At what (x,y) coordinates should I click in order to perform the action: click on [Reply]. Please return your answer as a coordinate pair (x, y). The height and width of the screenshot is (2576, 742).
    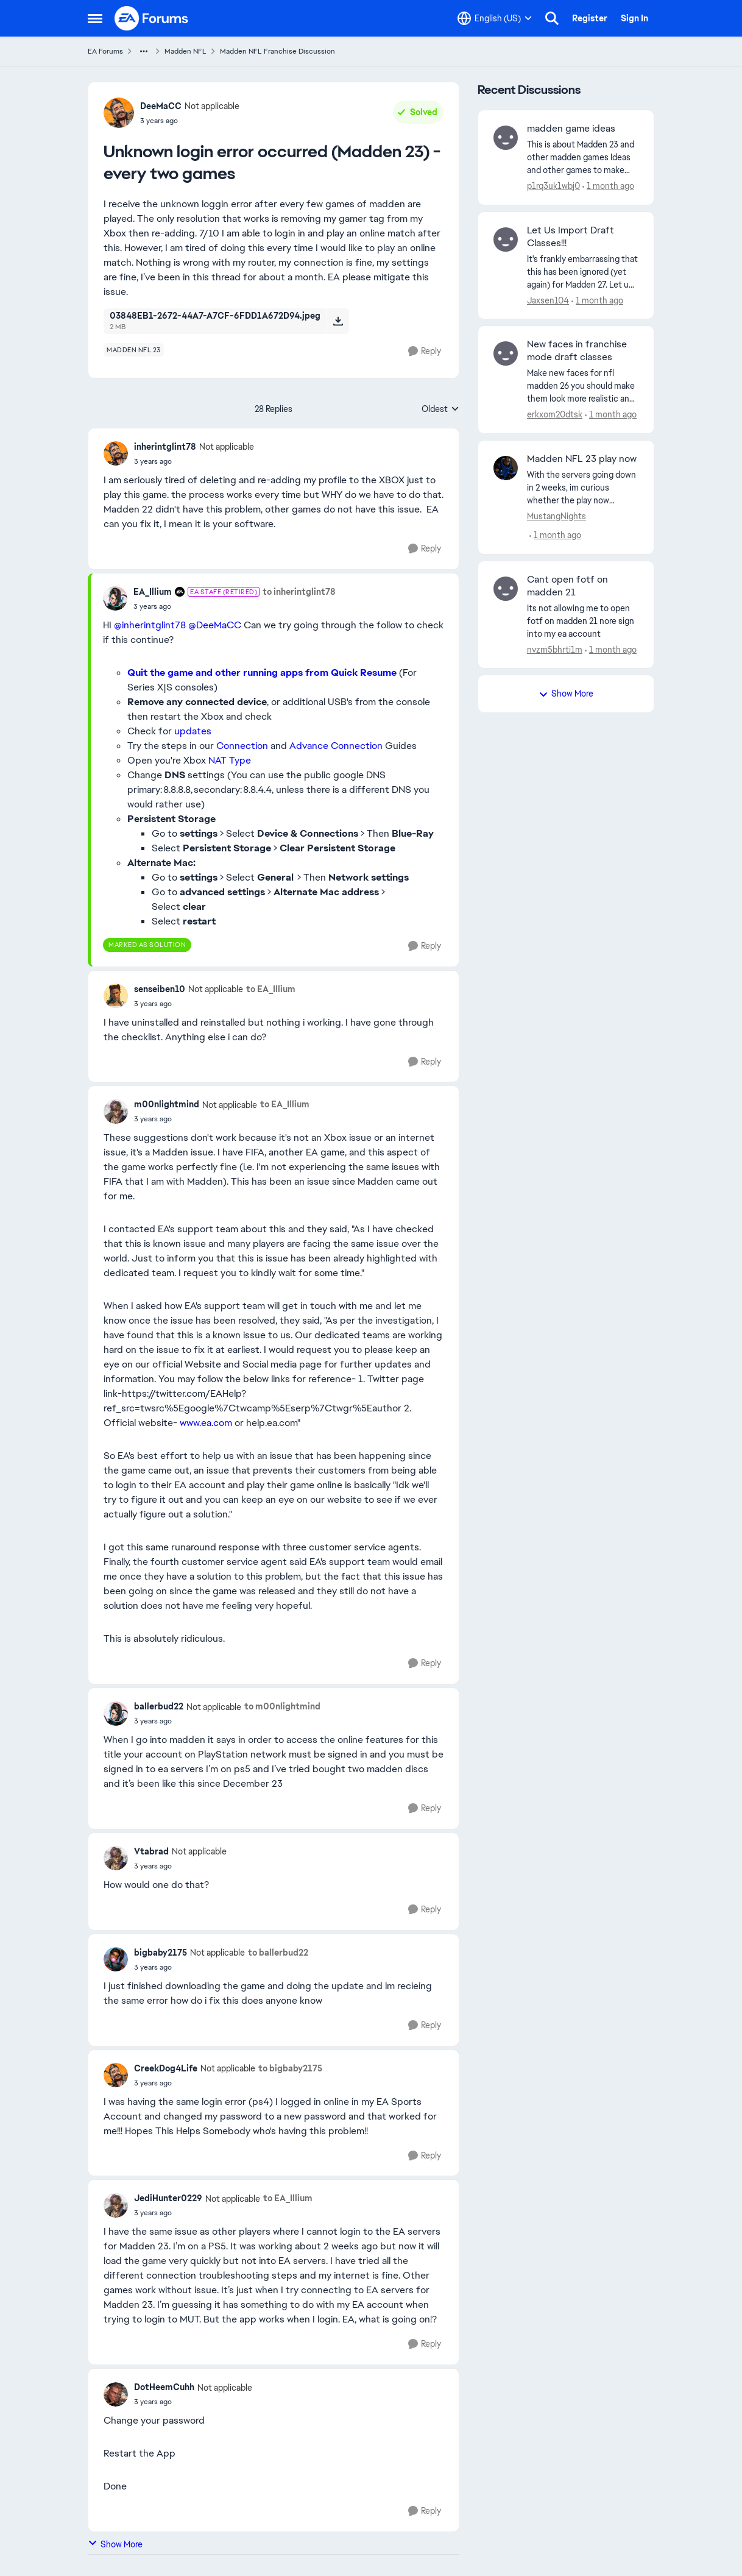
    Looking at the image, I should click on (424, 351).